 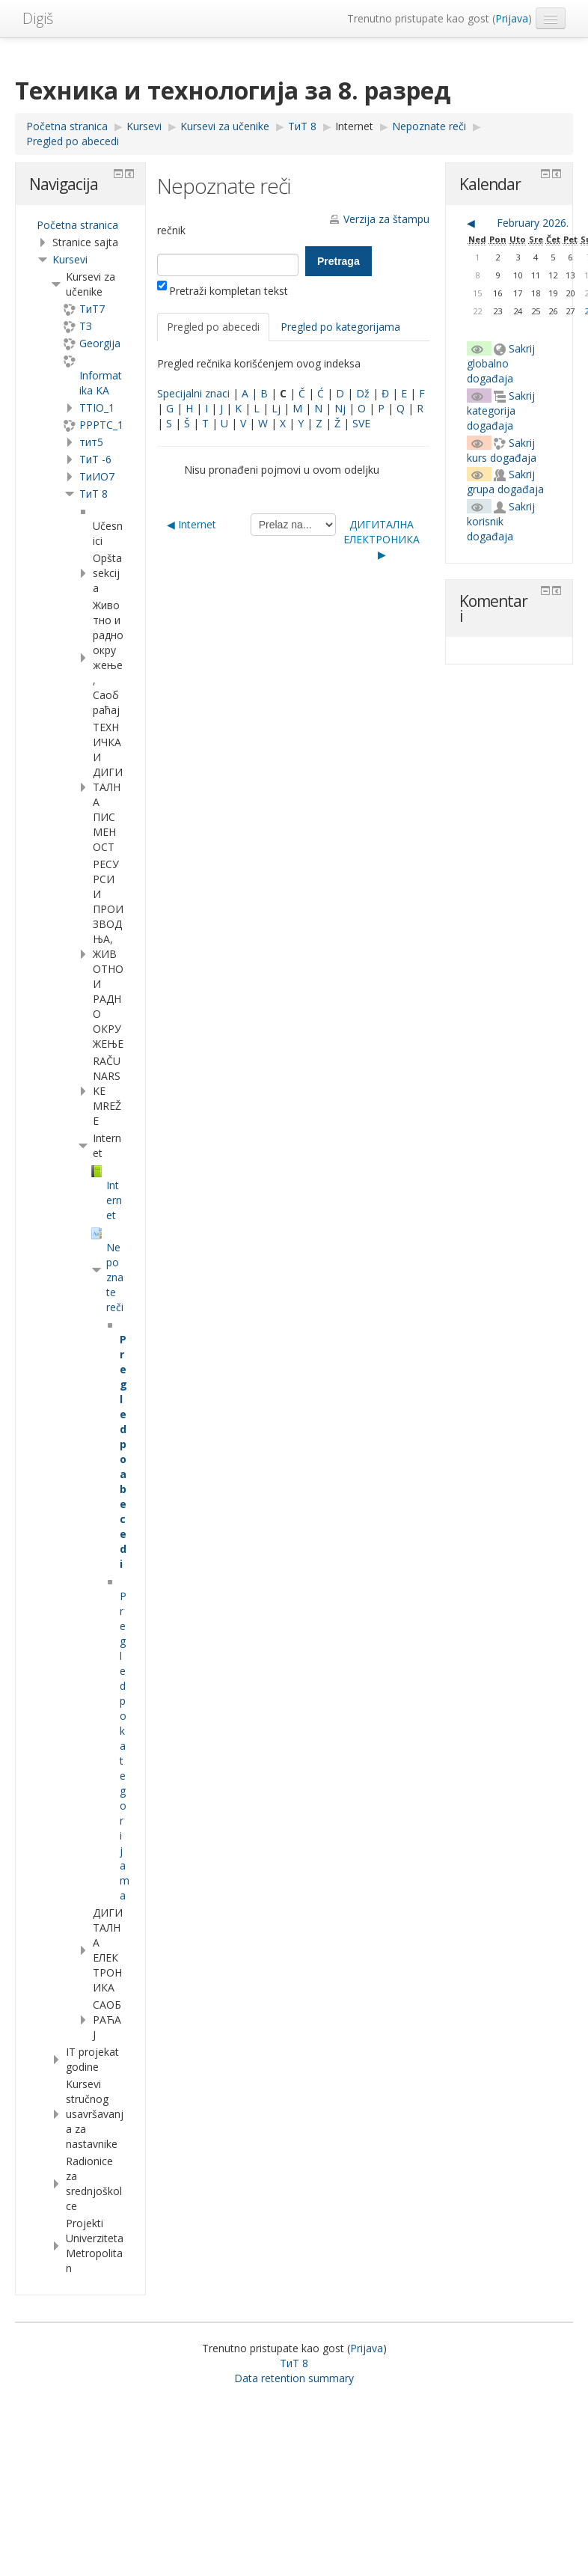 What do you see at coordinates (96, 407) in the screenshot?
I see `TTIO_1` at bounding box center [96, 407].